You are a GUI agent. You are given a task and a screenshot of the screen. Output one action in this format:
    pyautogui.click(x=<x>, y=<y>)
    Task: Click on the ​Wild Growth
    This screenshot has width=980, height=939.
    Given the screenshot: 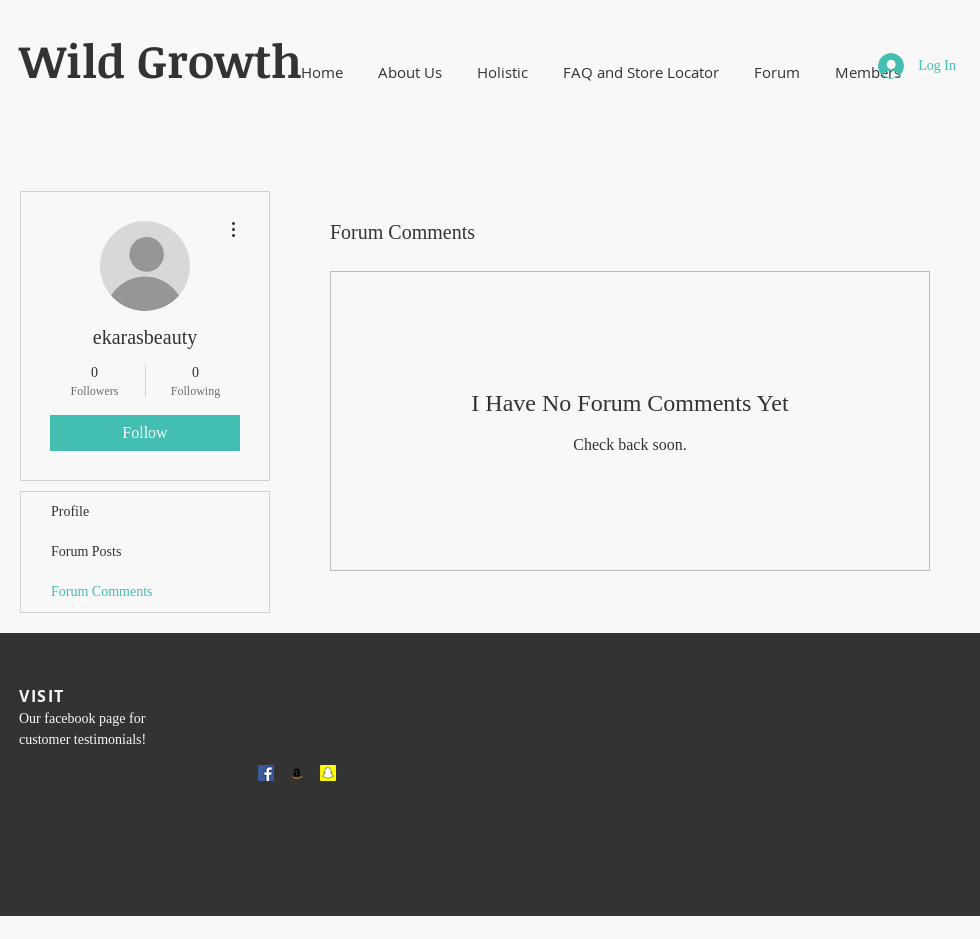 What is the action you would take?
    pyautogui.click(x=160, y=60)
    